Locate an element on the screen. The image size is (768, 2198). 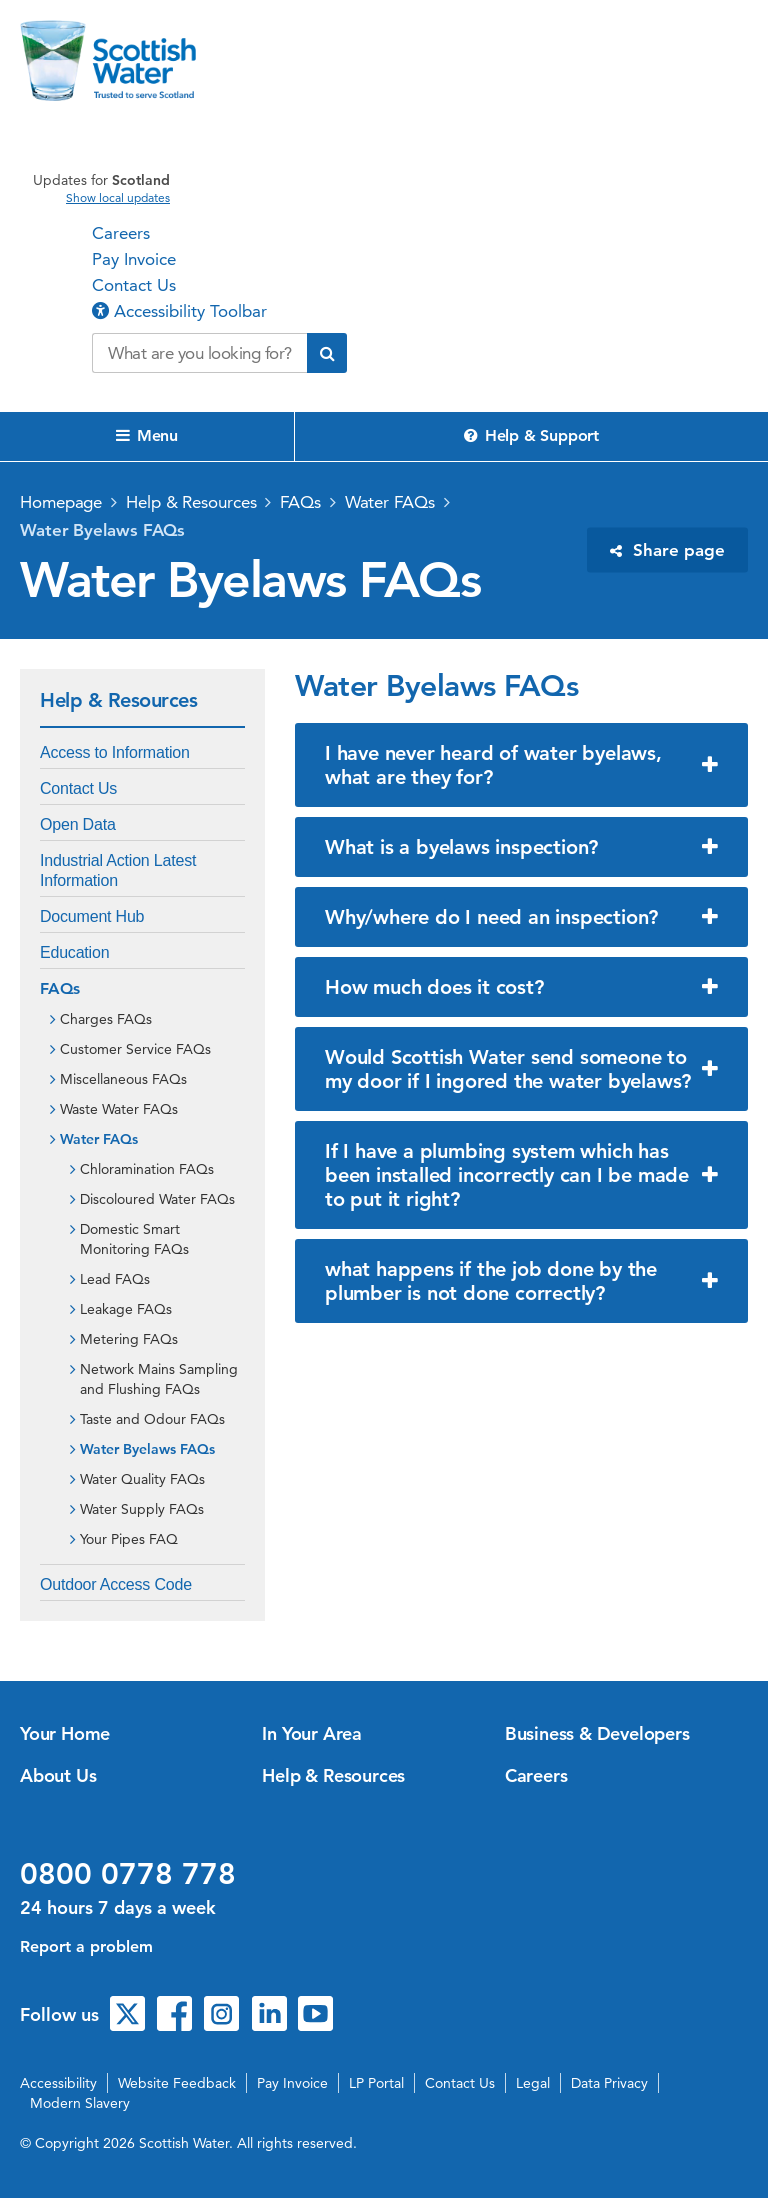
Your Home is located at coordinates (65, 1733).